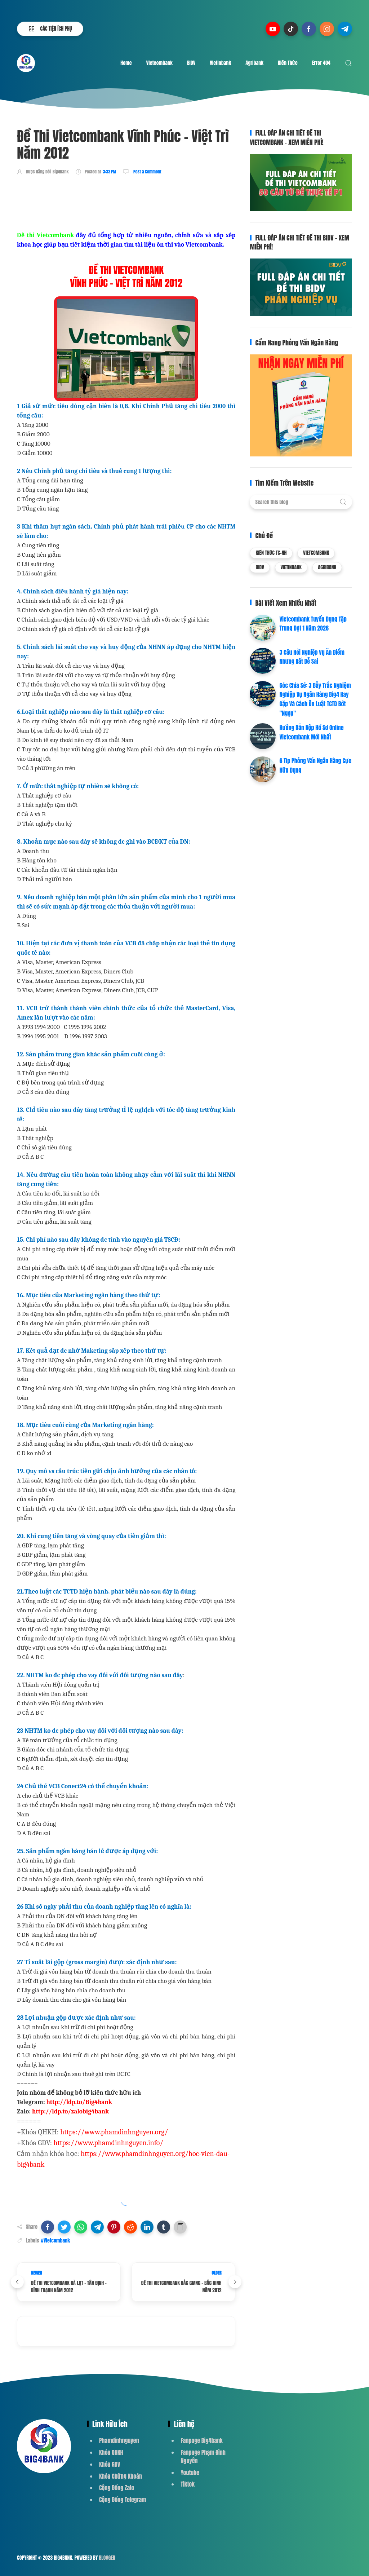 This screenshot has width=369, height=2576. Describe the element at coordinates (312, 624) in the screenshot. I see `Vietcombank Tuyển Dụng Tập Trung Đợt 1 Năm 2026` at that location.